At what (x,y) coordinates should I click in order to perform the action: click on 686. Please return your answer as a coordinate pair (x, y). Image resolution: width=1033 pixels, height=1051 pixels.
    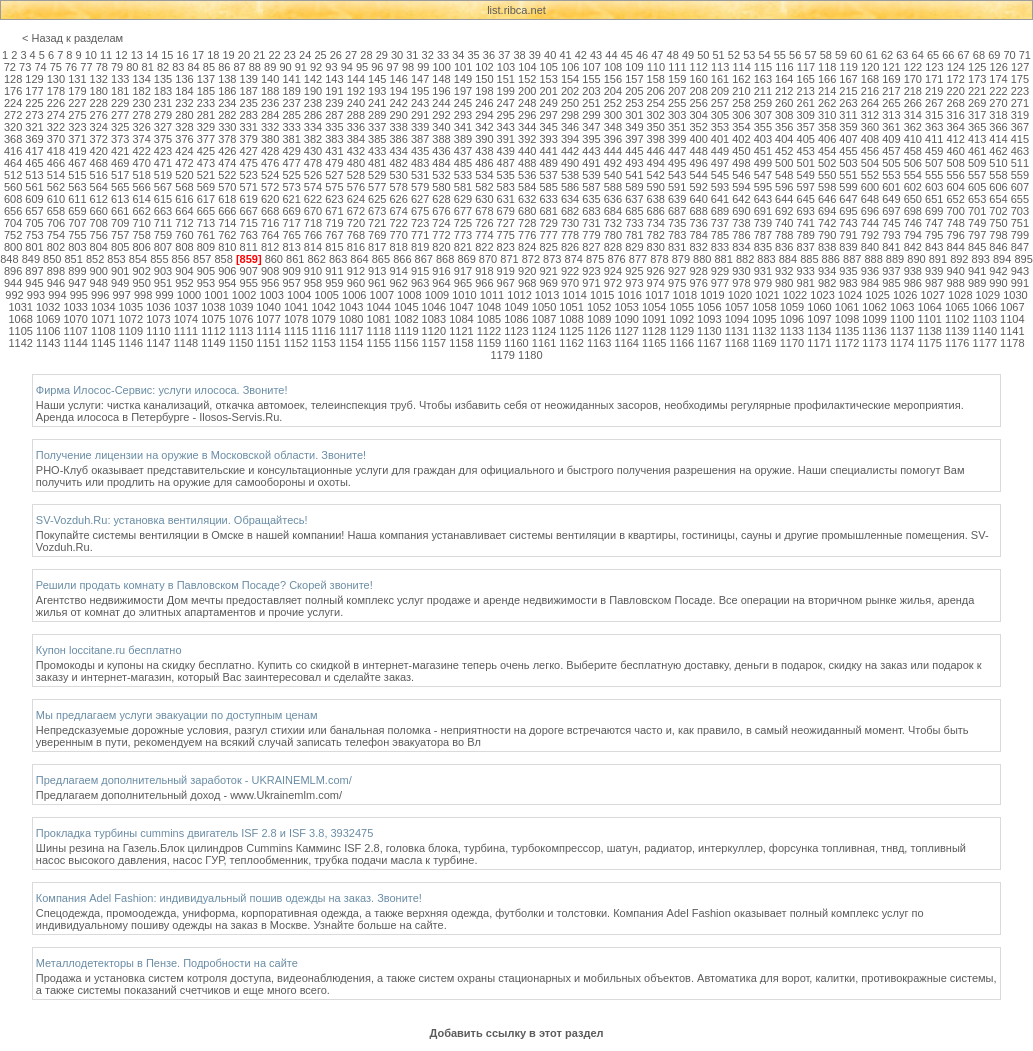
    Looking at the image, I should click on (656, 211).